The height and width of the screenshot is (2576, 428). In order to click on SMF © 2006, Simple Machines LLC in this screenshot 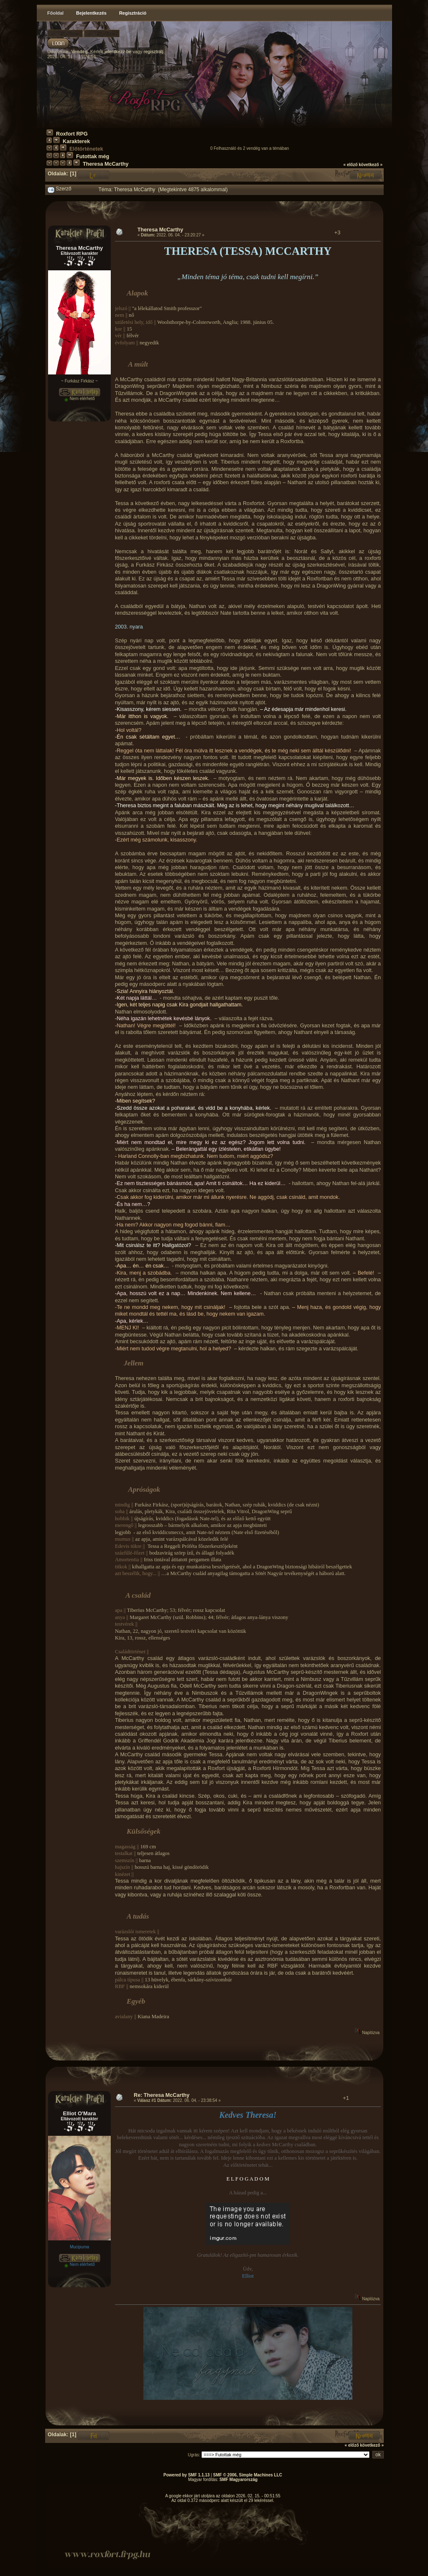, I will do `click(247, 2475)`.